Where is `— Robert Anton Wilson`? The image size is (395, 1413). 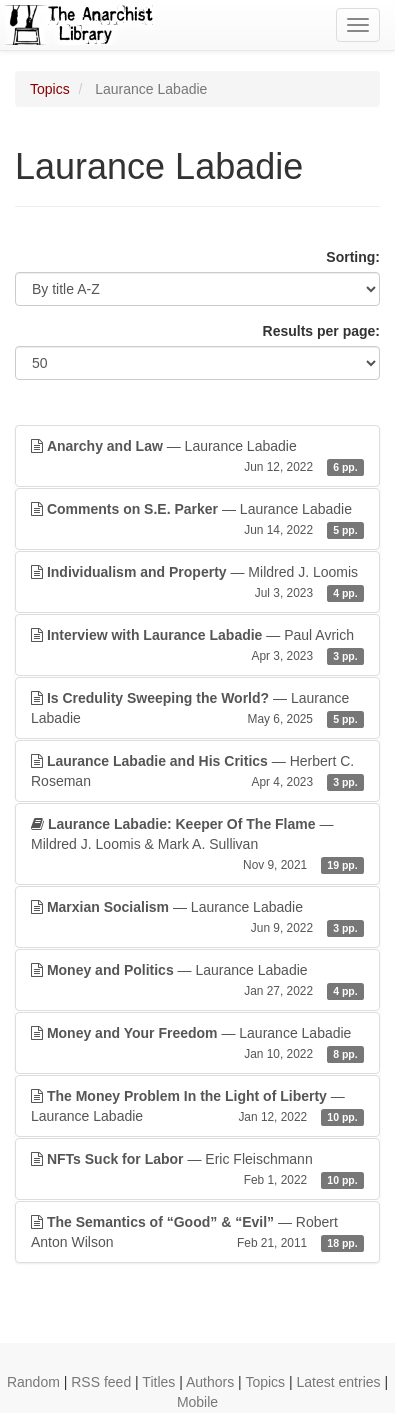 — Robert Anton Wilson is located at coordinates (197, 1233).